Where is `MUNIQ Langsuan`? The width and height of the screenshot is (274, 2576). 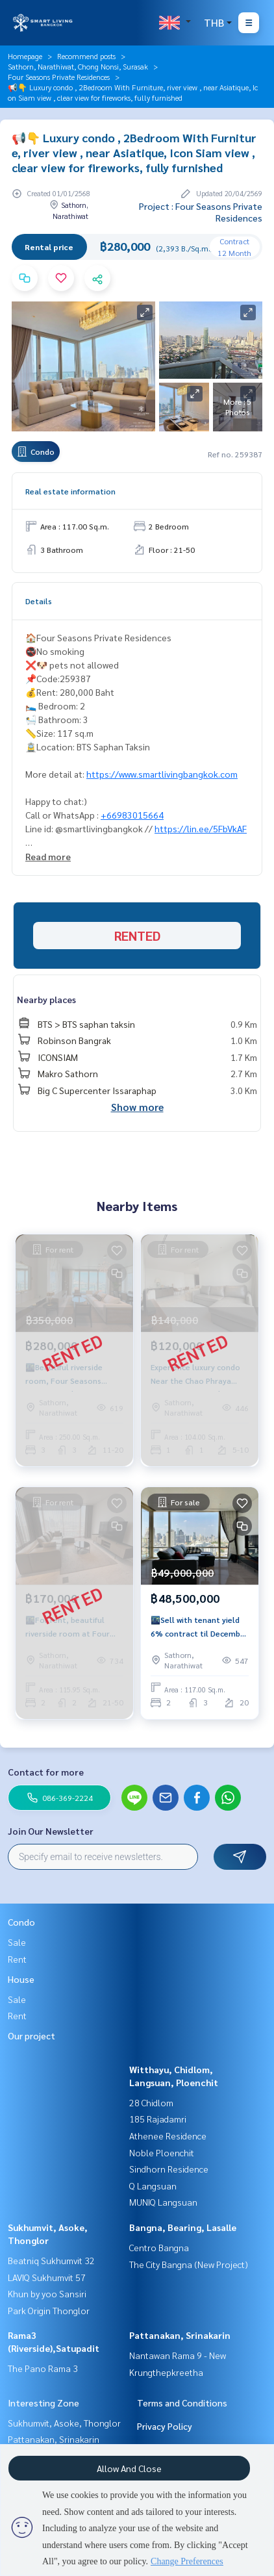 MUNIQ Langsuan is located at coordinates (163, 2202).